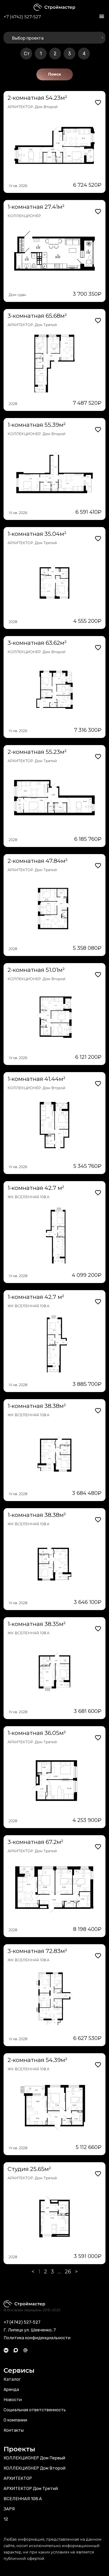 The width and height of the screenshot is (109, 2576). What do you see at coordinates (34, 2458) in the screenshot?
I see `КОЛЛЕКЦИОНЕР Дом Первый` at bounding box center [34, 2458].